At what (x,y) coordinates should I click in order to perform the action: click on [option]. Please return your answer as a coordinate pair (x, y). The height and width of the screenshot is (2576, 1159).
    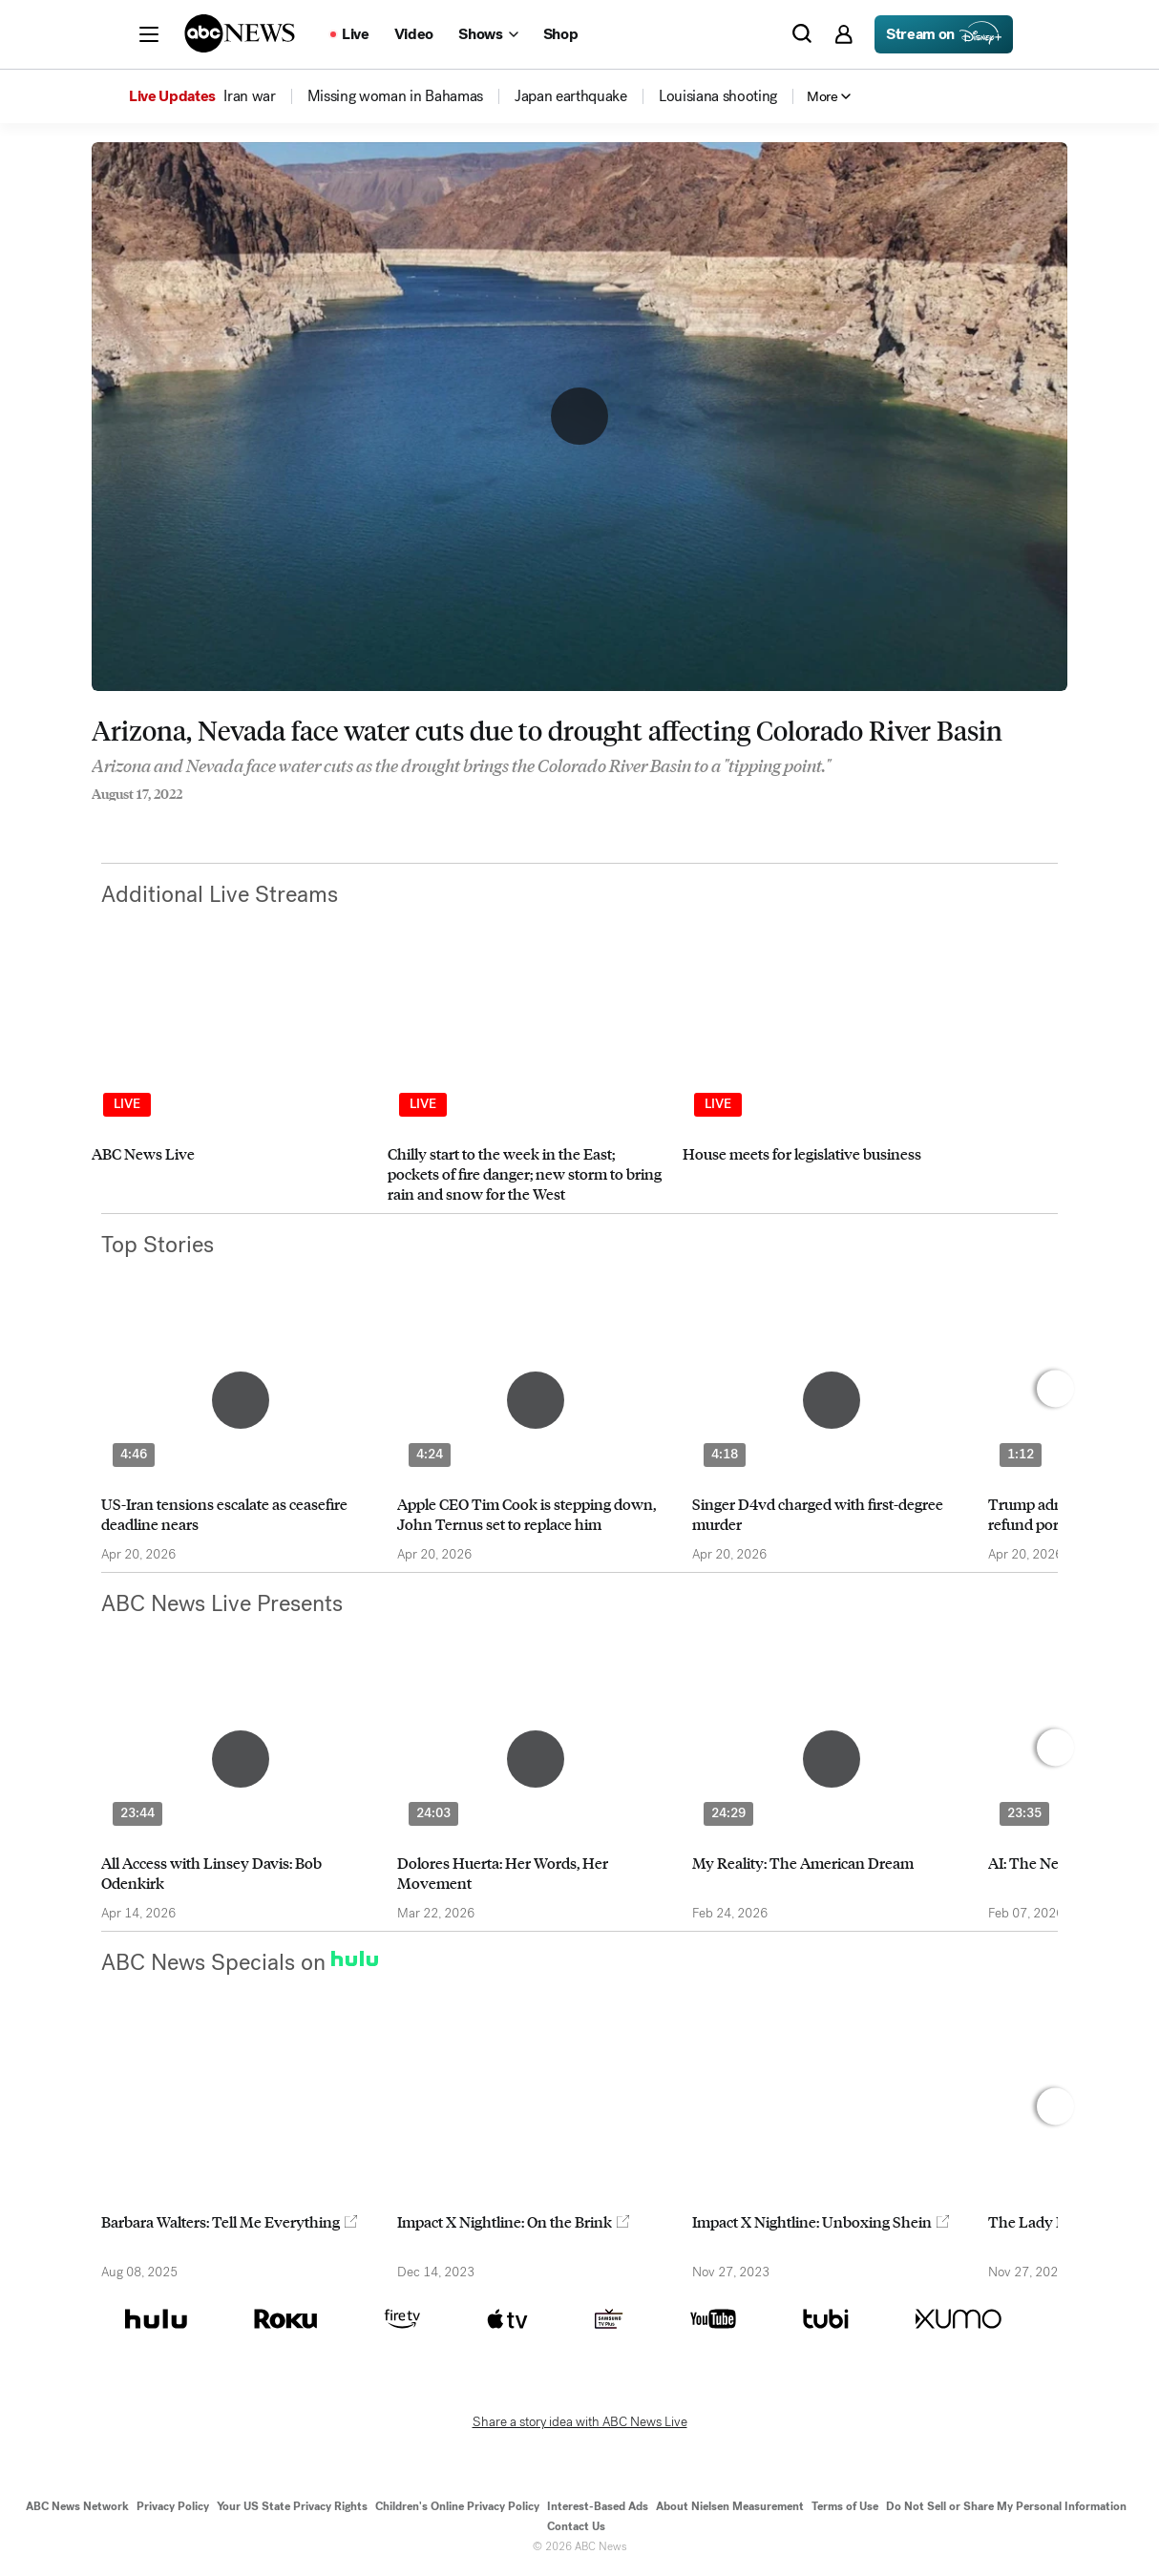
    Looking at the image, I should click on (231, 1088).